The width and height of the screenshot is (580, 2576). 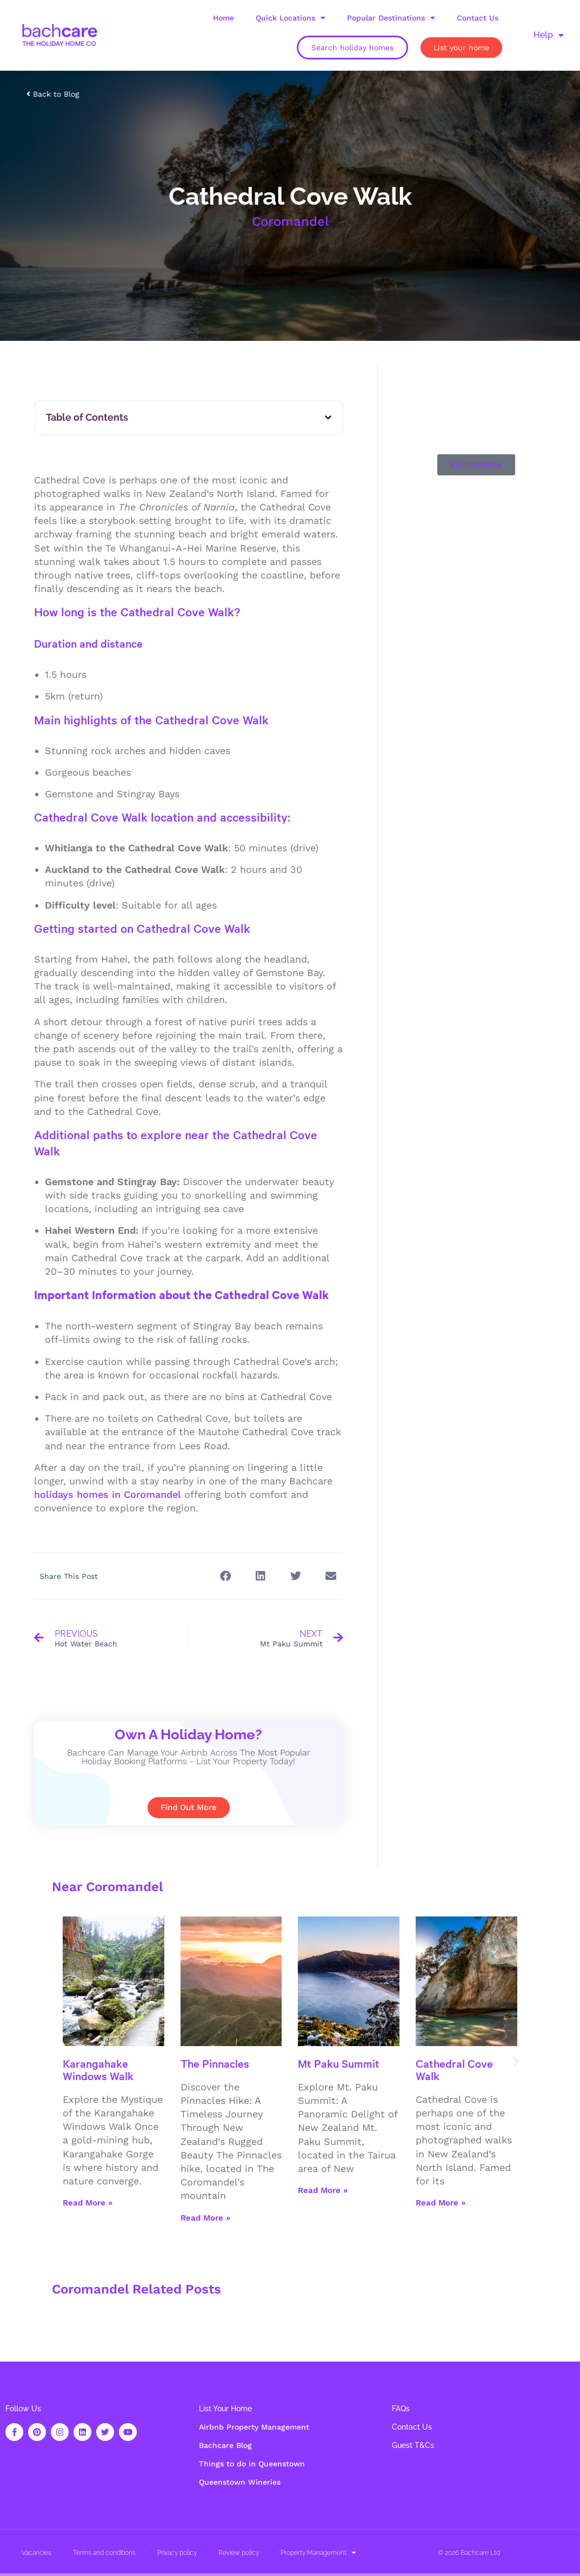 What do you see at coordinates (549, 35) in the screenshot?
I see `Help` at bounding box center [549, 35].